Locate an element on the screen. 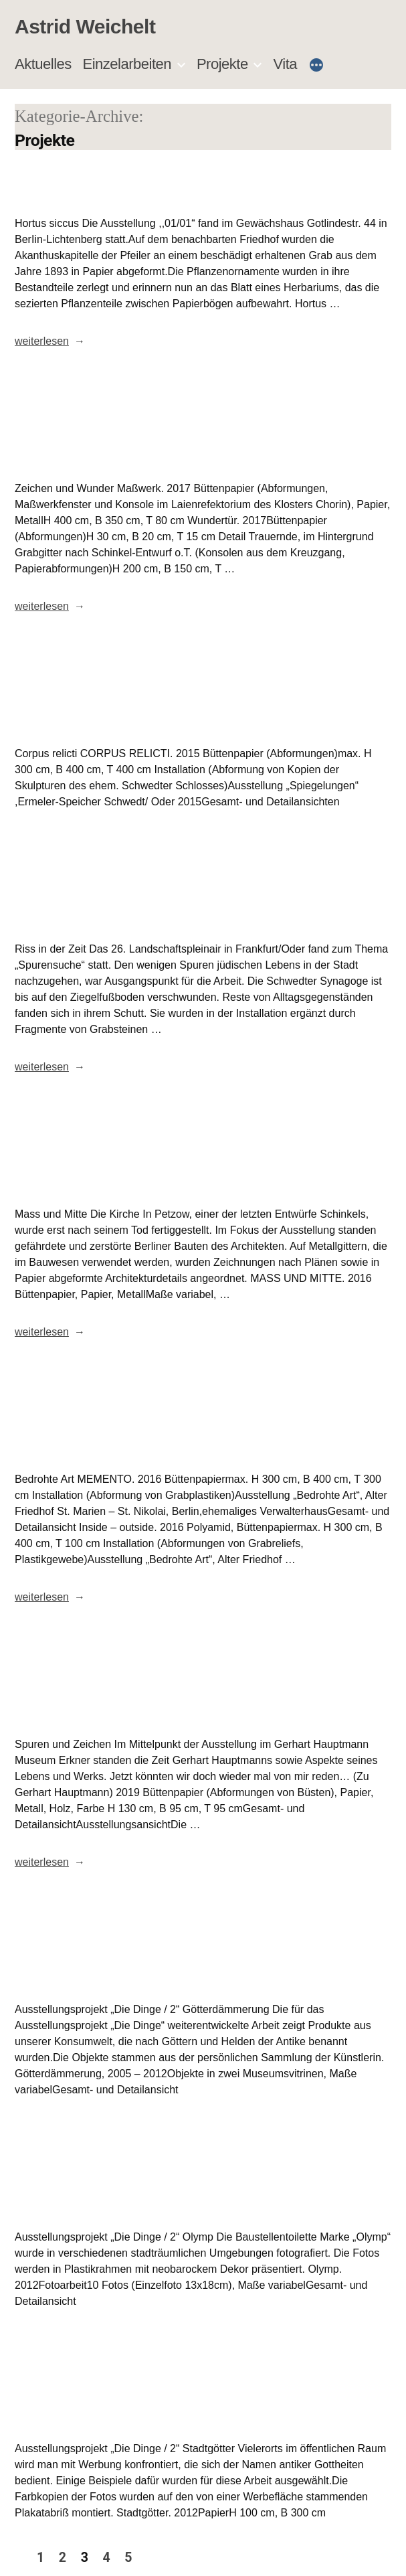  Astrid Weichelt is located at coordinates (85, 26).